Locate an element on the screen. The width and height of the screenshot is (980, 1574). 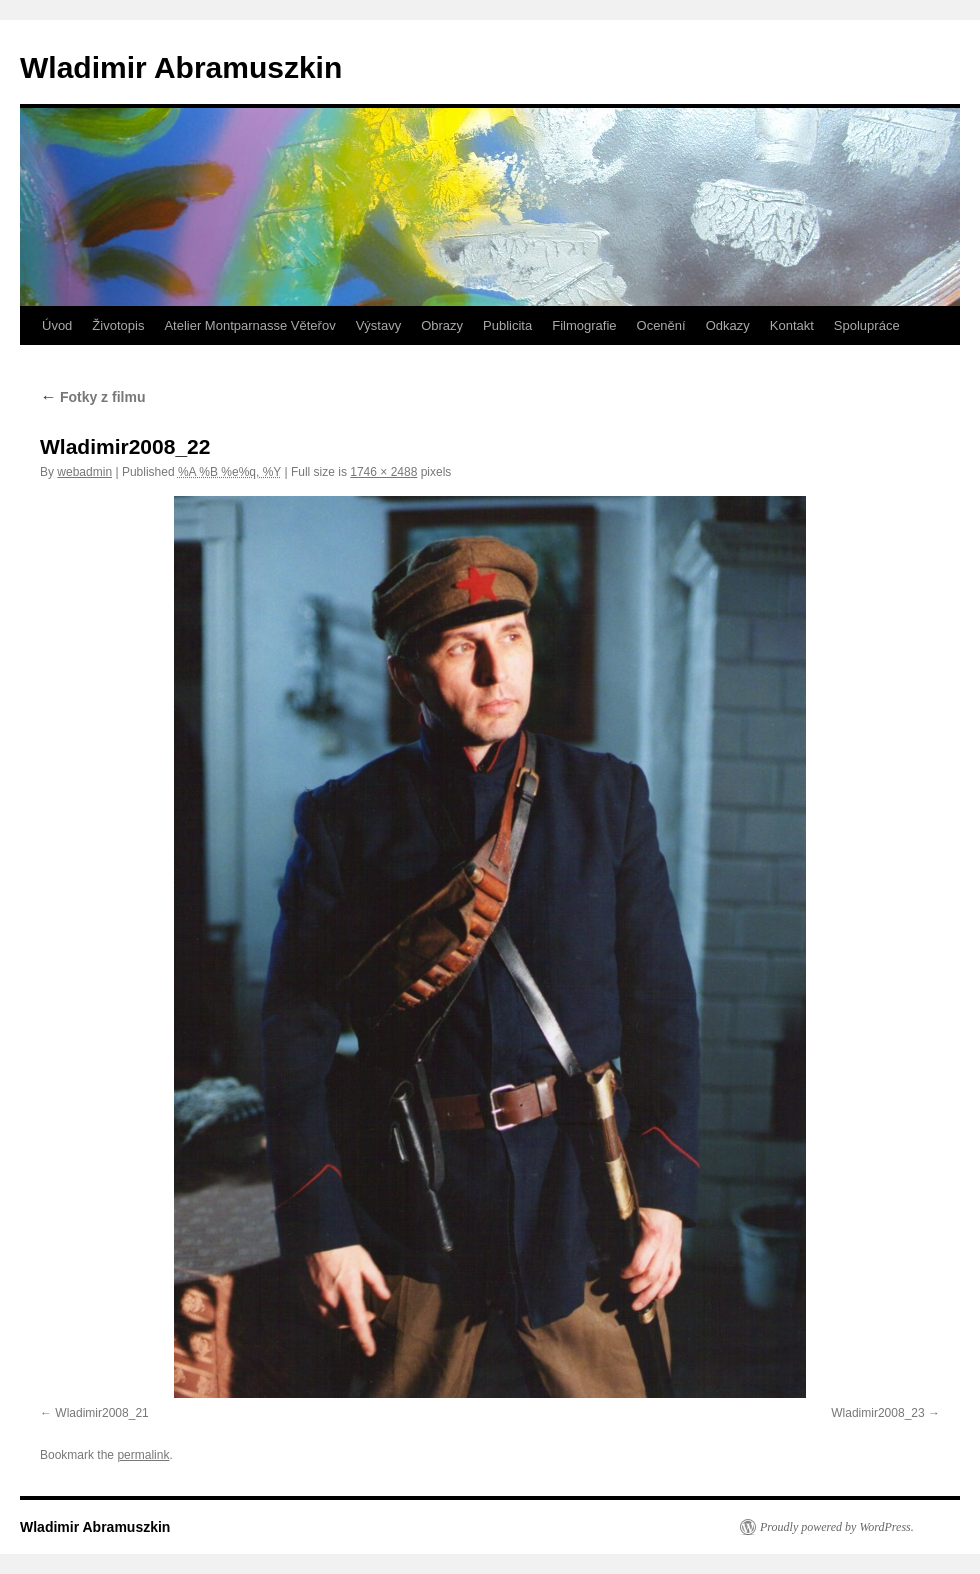
webadmin is located at coordinates (84, 472).